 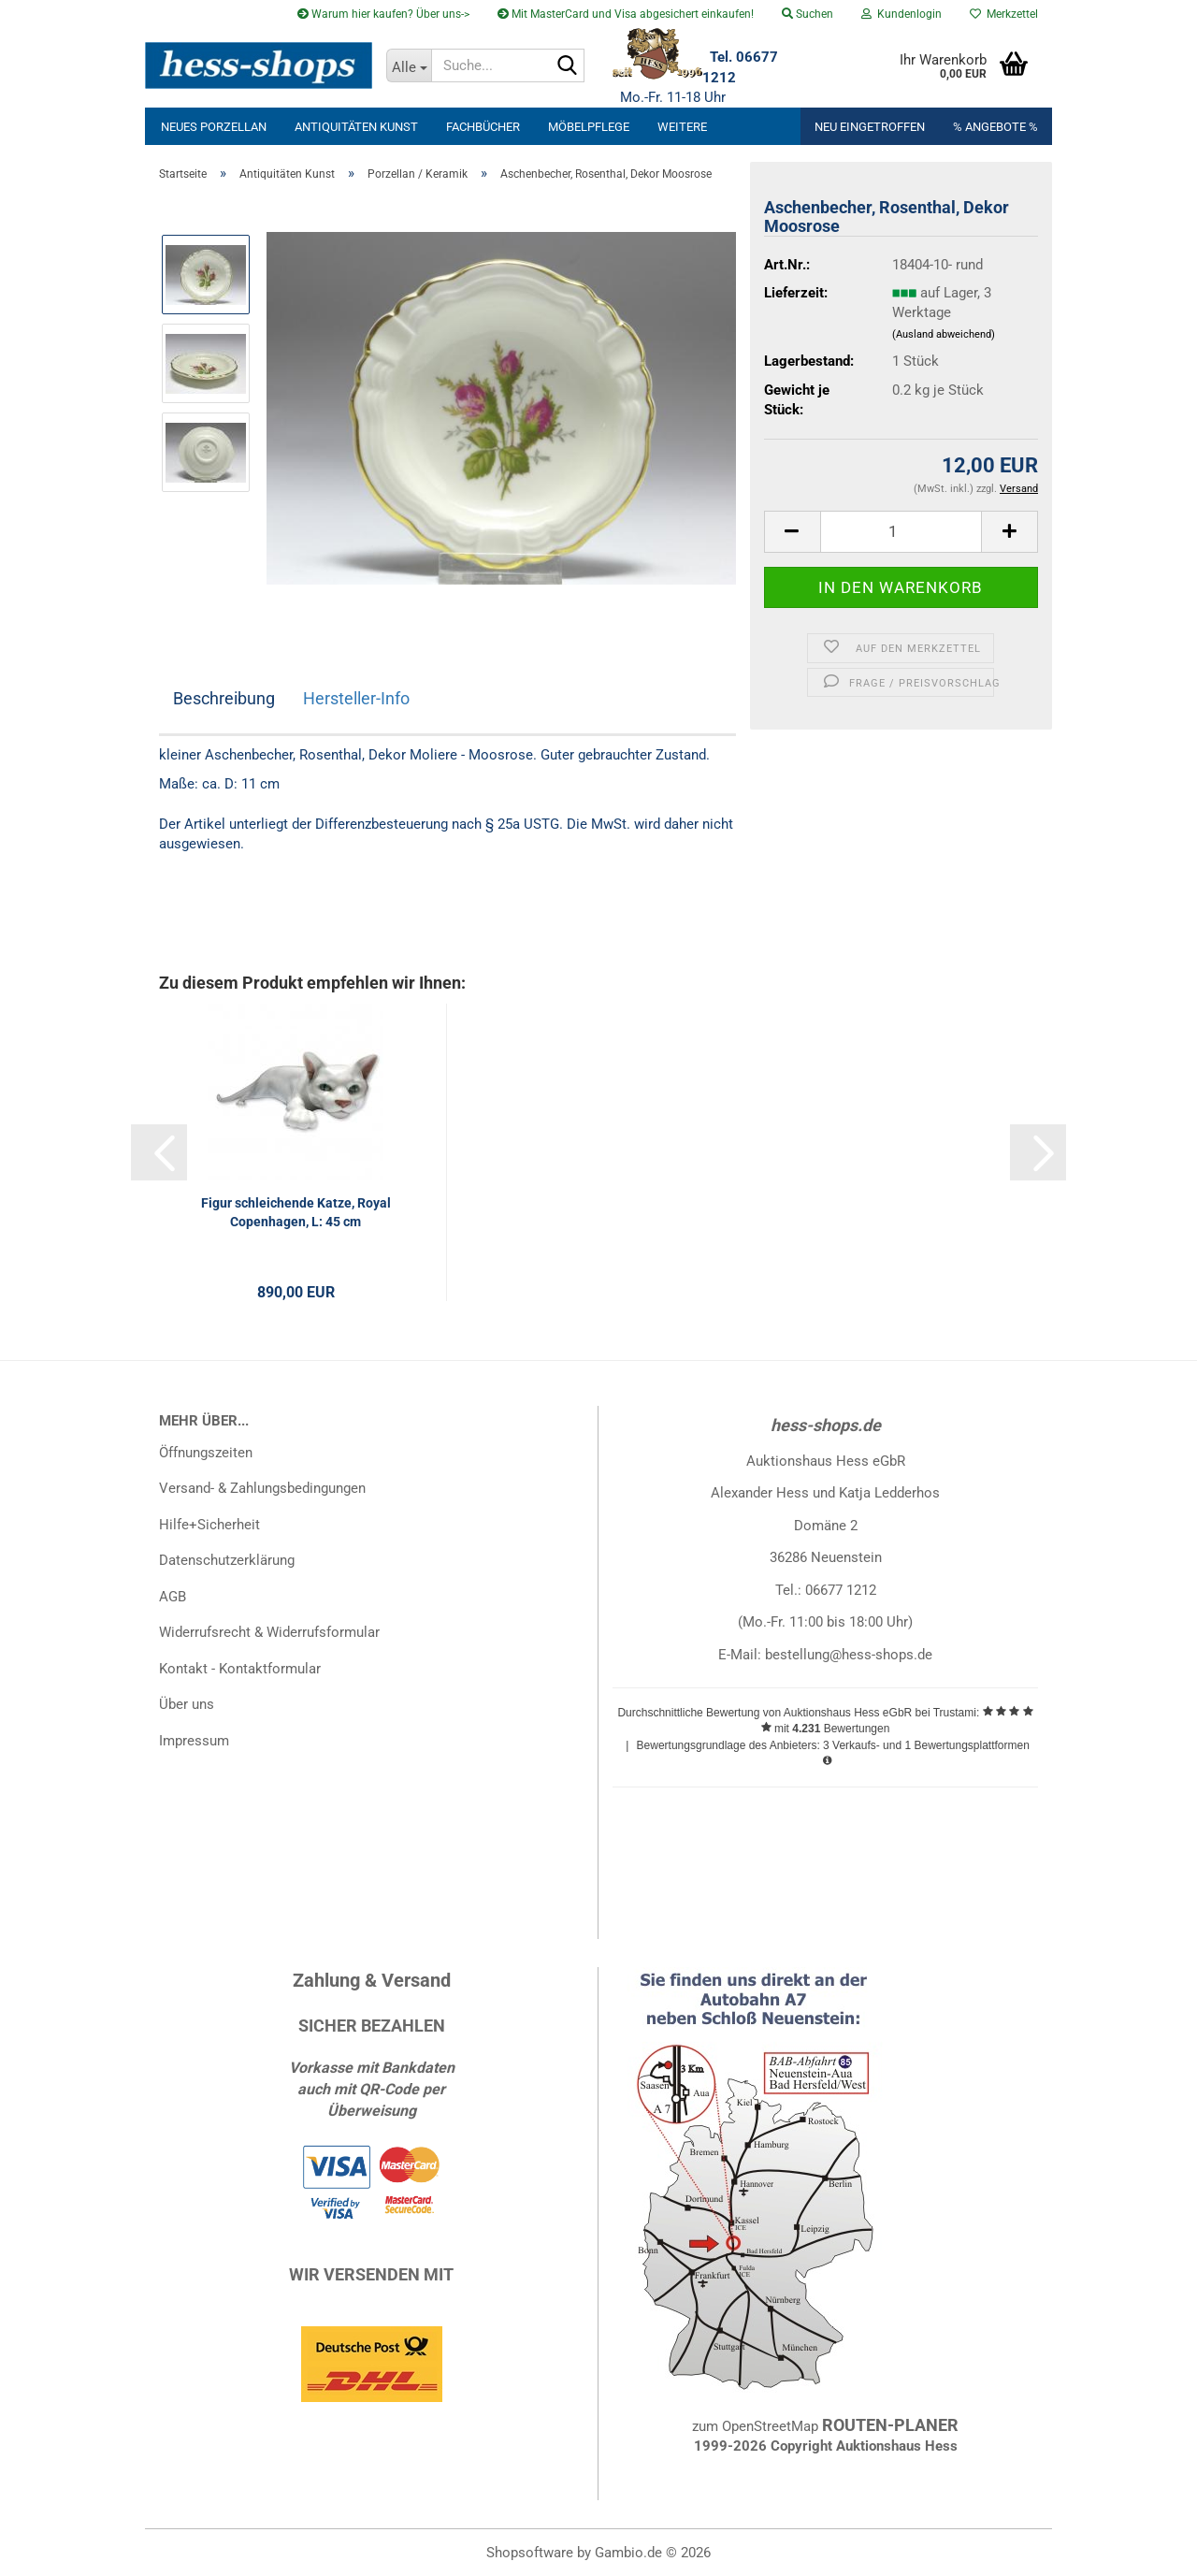 What do you see at coordinates (214, 127) in the screenshot?
I see `neues Porzellan` at bounding box center [214, 127].